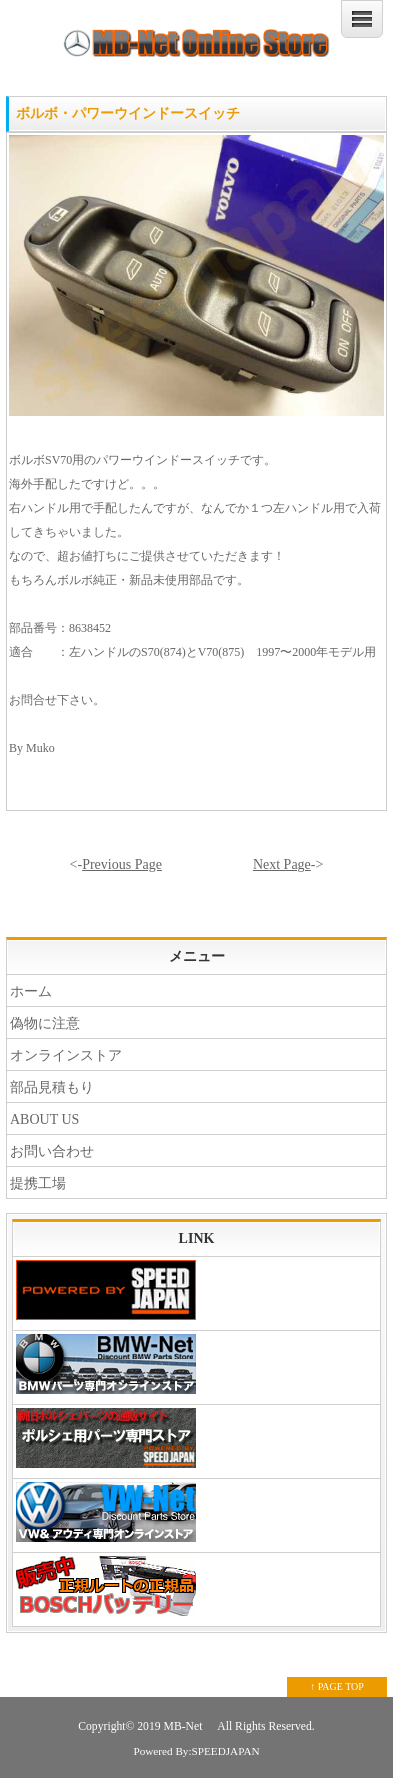  I want to click on ABOUT US, so click(44, 1119).